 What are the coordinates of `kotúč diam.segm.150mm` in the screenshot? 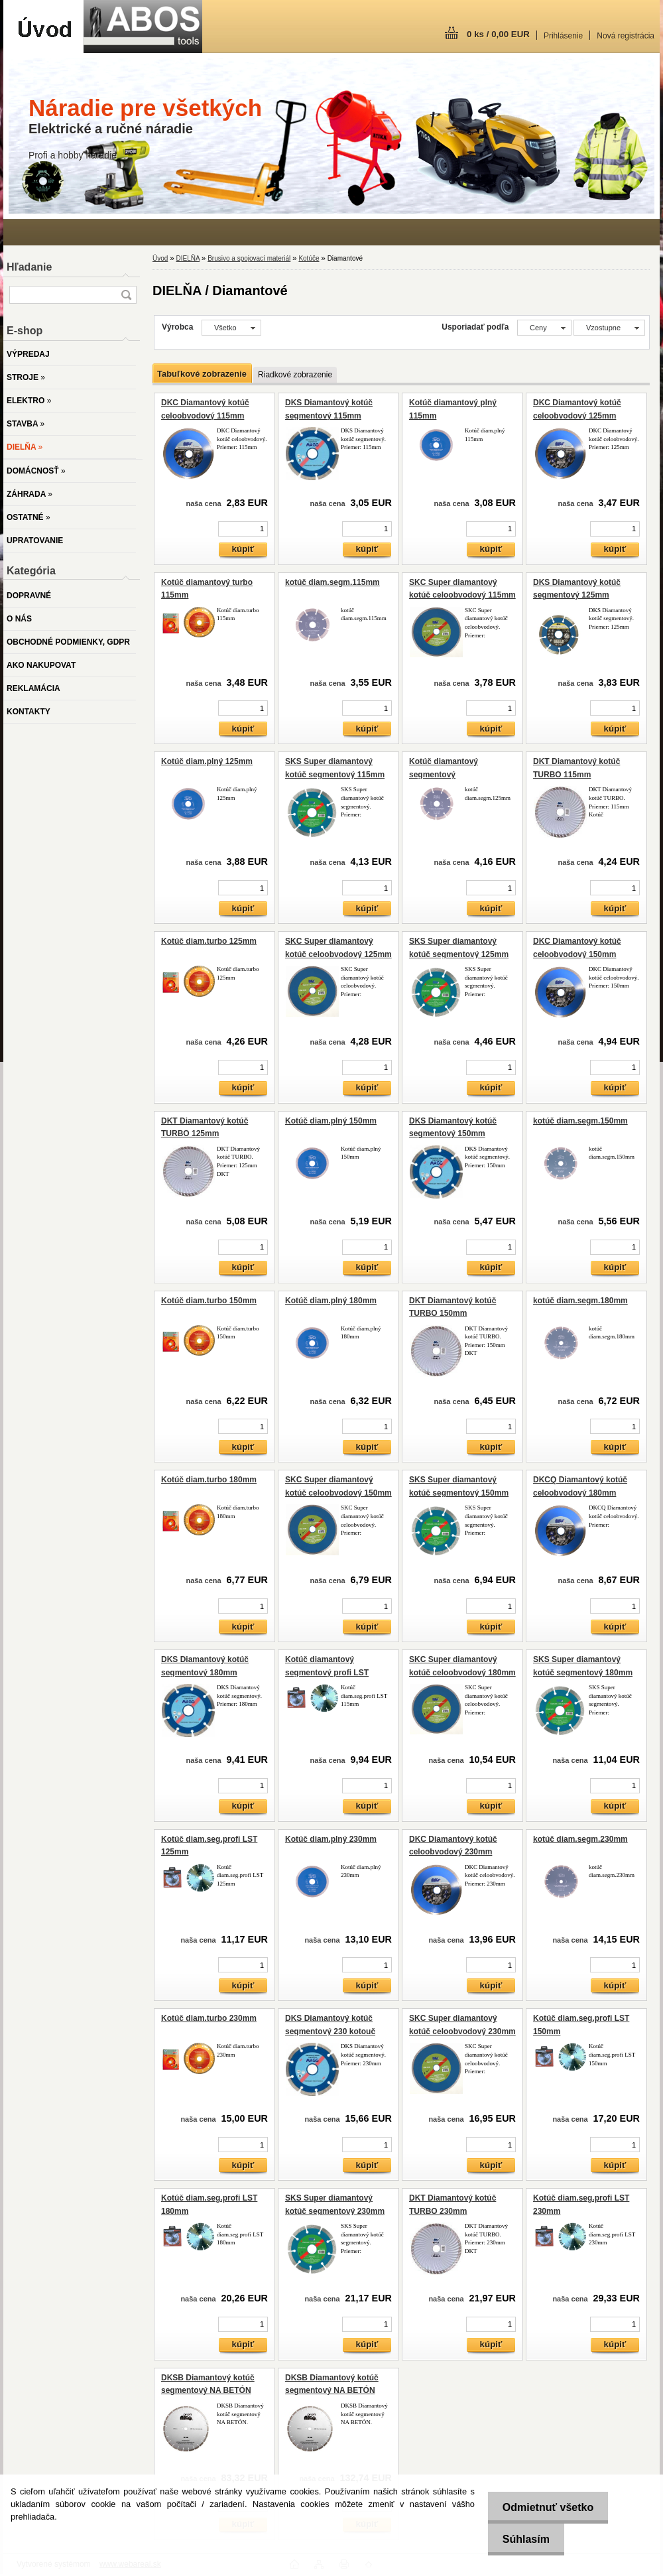 It's located at (580, 1121).